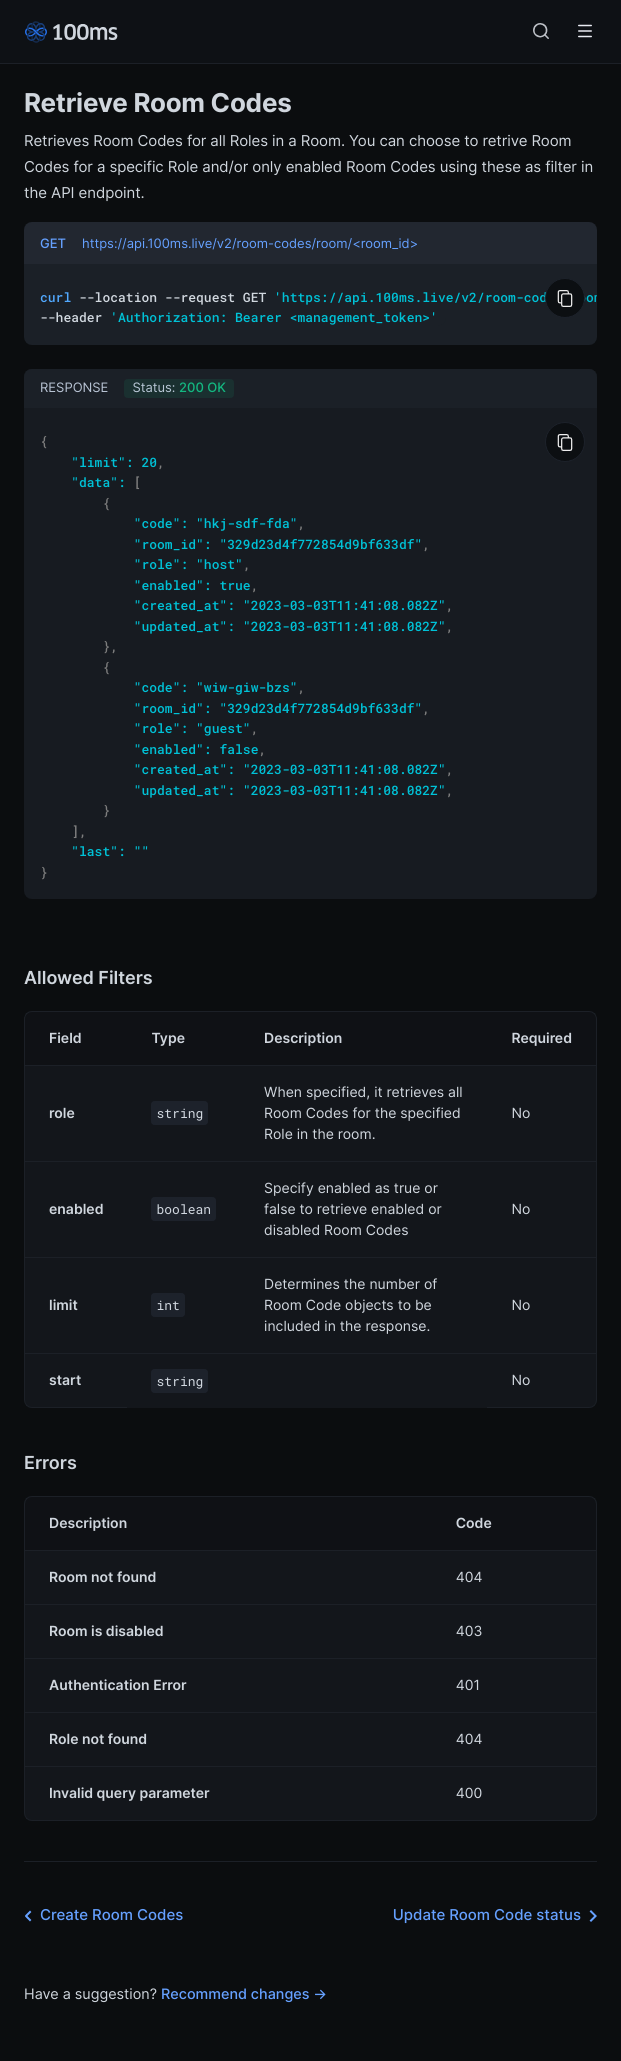  Describe the element at coordinates (99, 1892) in the screenshot. I see `Create Room Codes` at that location.